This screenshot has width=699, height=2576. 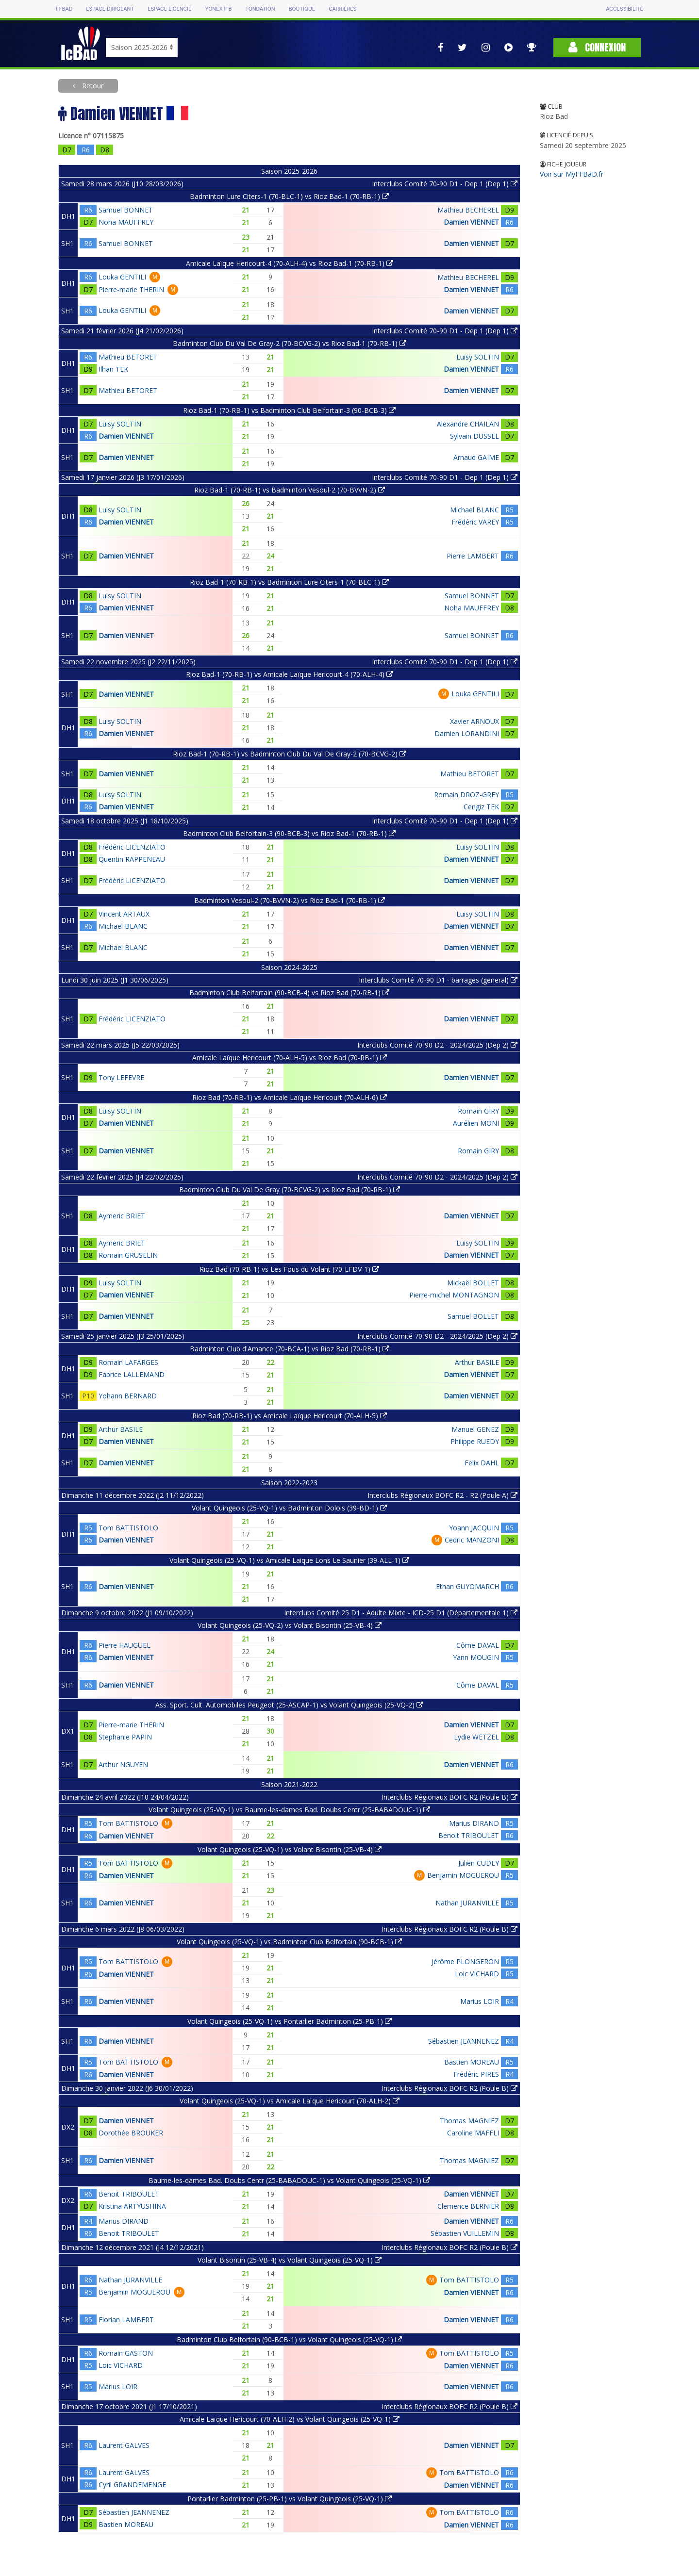 I want to click on Noha MAUFFREY, so click(x=126, y=222).